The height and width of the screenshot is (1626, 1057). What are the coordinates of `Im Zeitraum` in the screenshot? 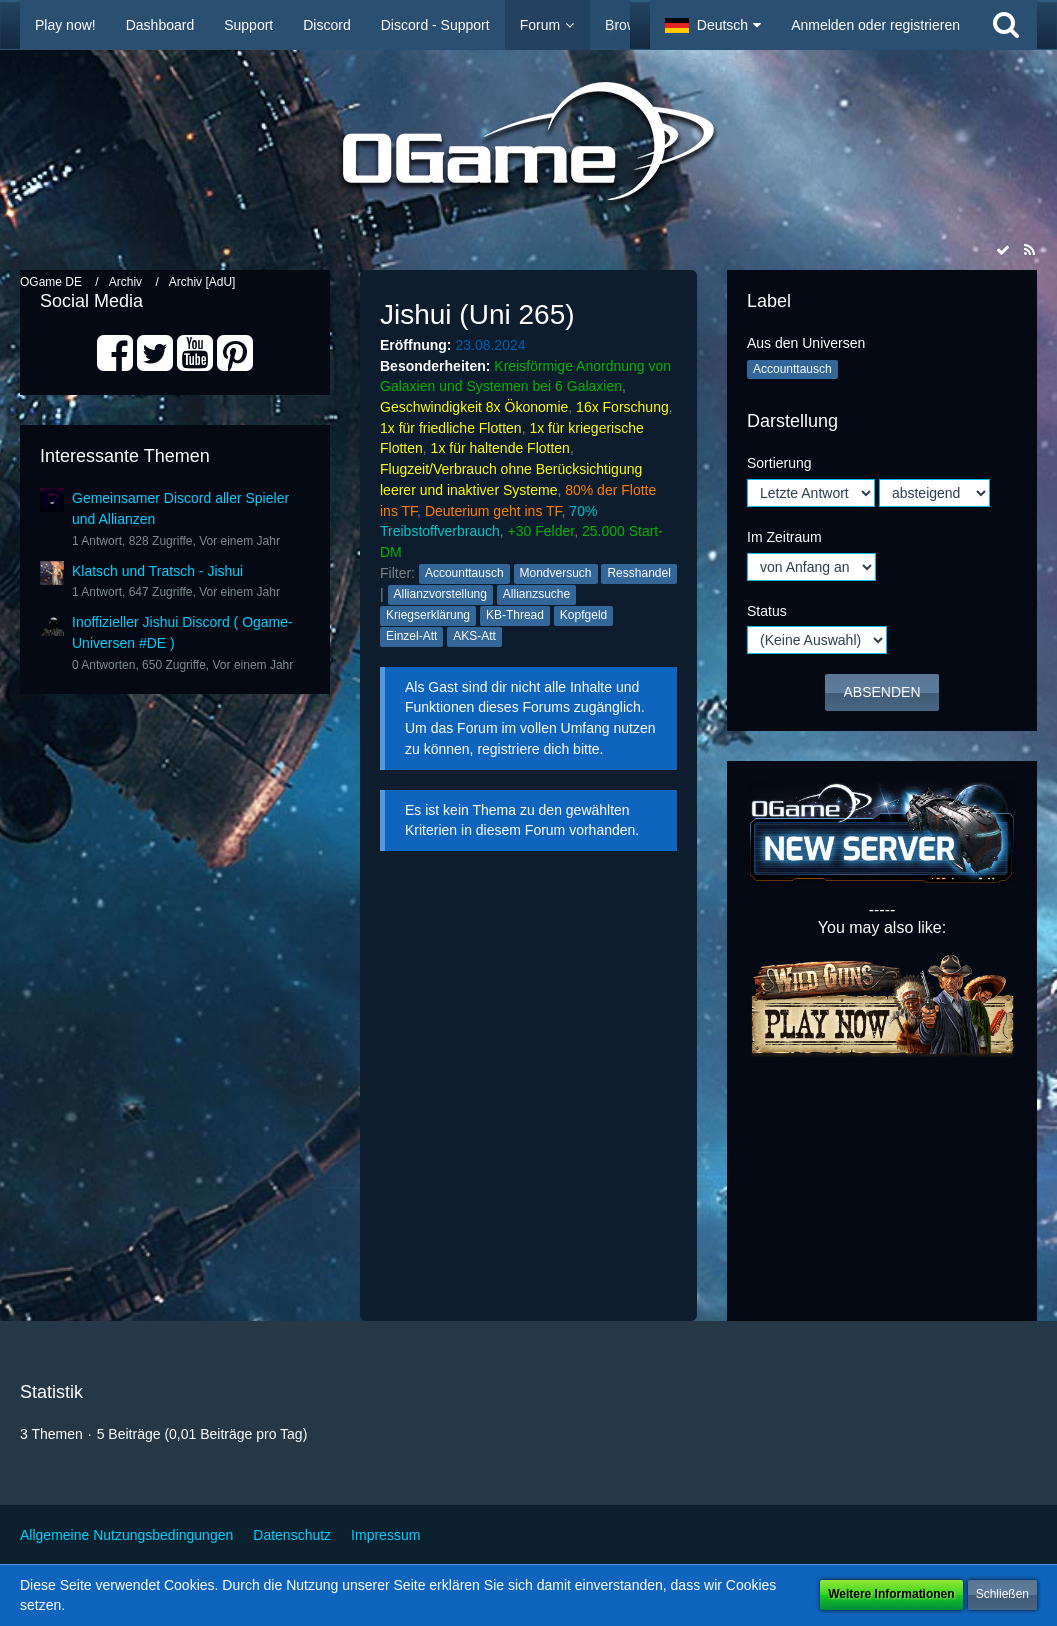 It's located at (784, 537).